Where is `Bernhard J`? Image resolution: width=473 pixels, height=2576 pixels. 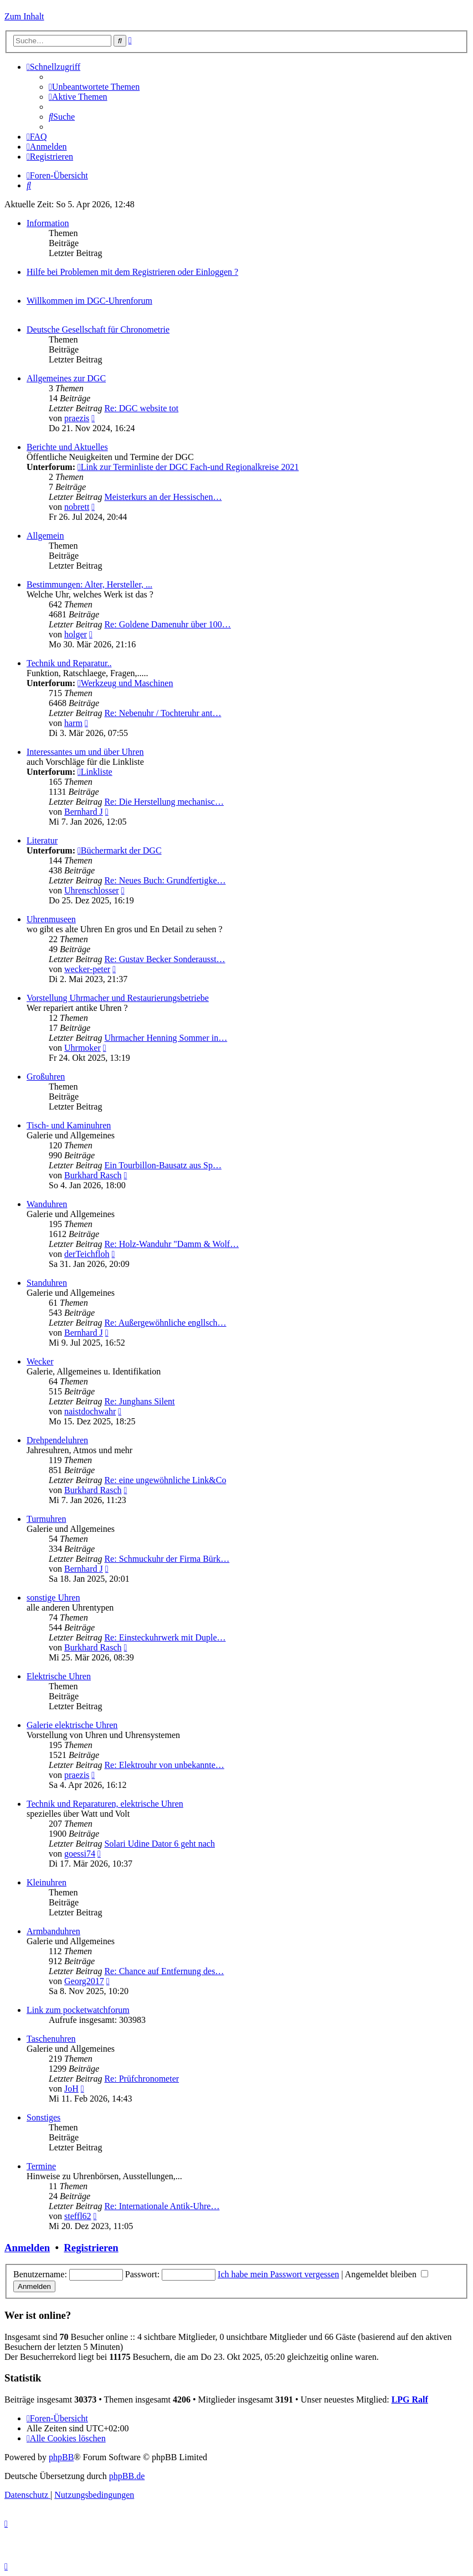
Bernhard J is located at coordinates (83, 811).